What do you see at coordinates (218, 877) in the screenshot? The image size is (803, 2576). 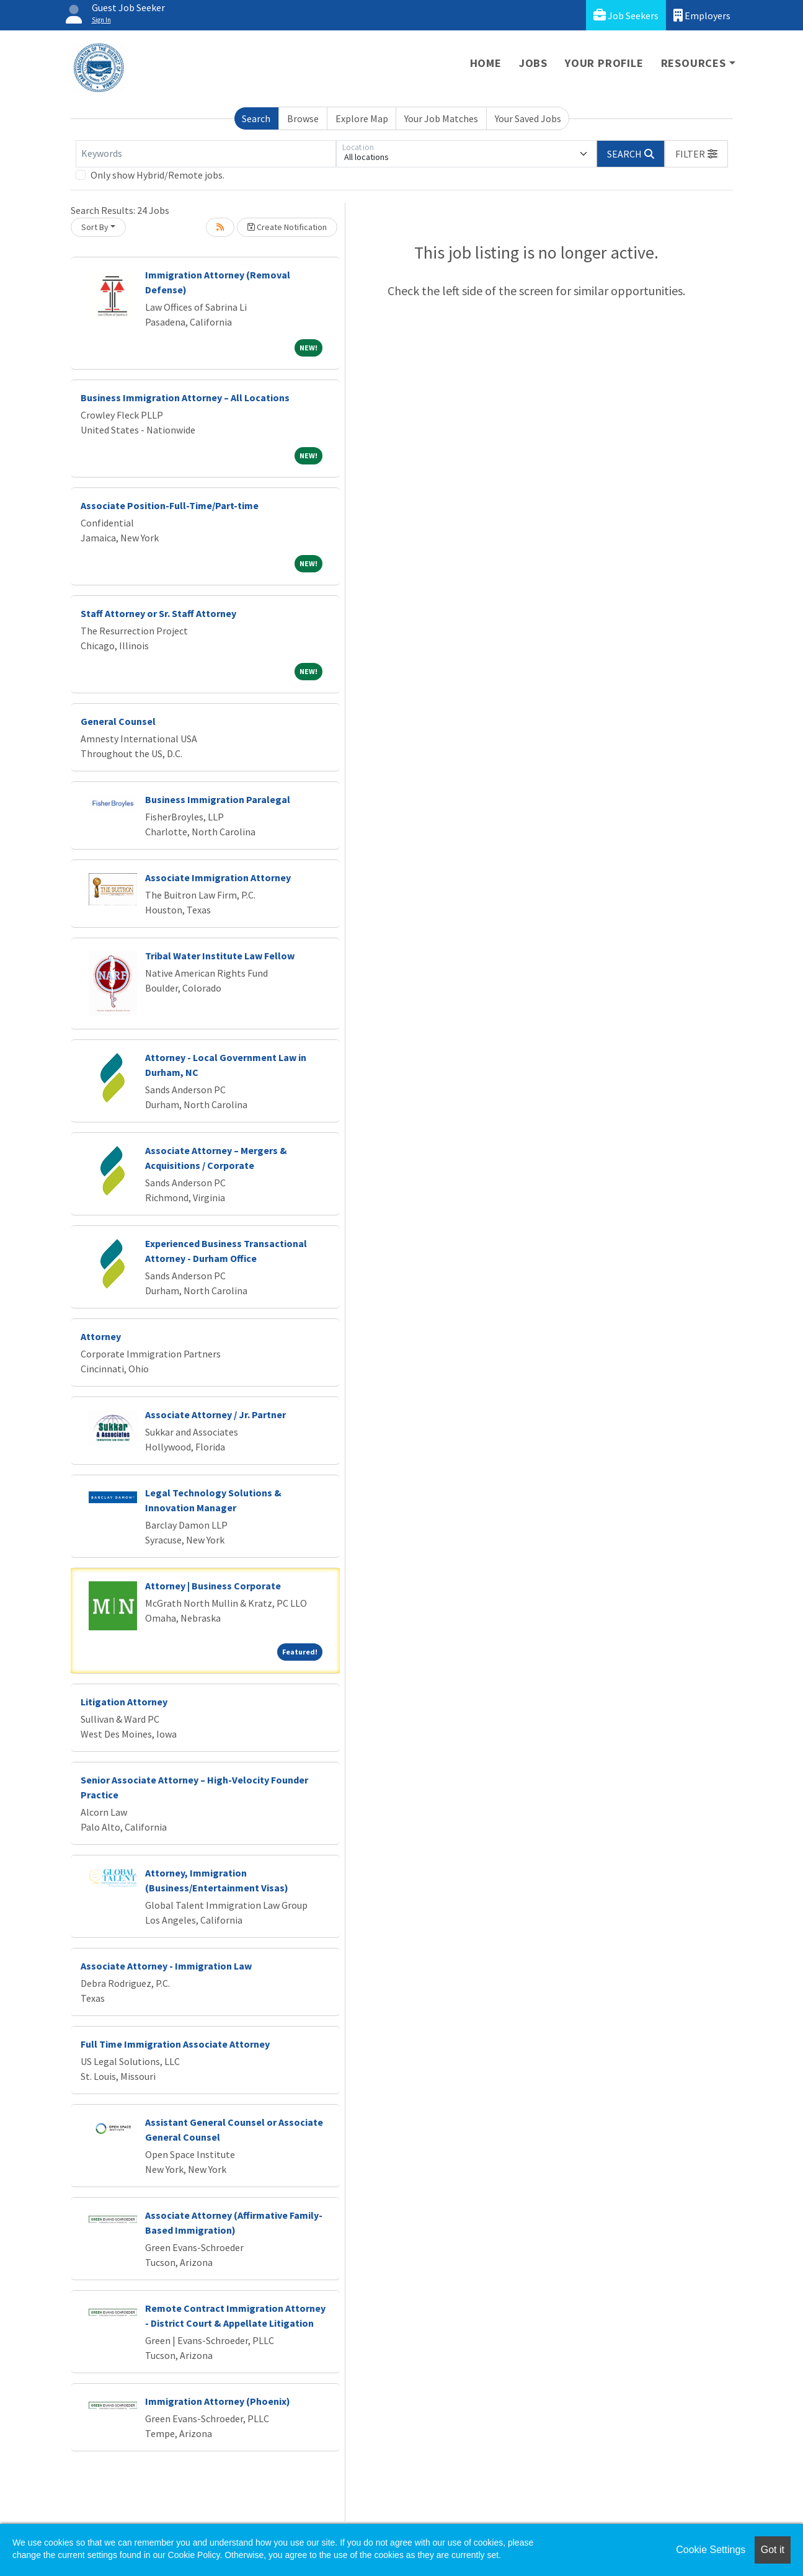 I see `Associate Immigration Attorney` at bounding box center [218, 877].